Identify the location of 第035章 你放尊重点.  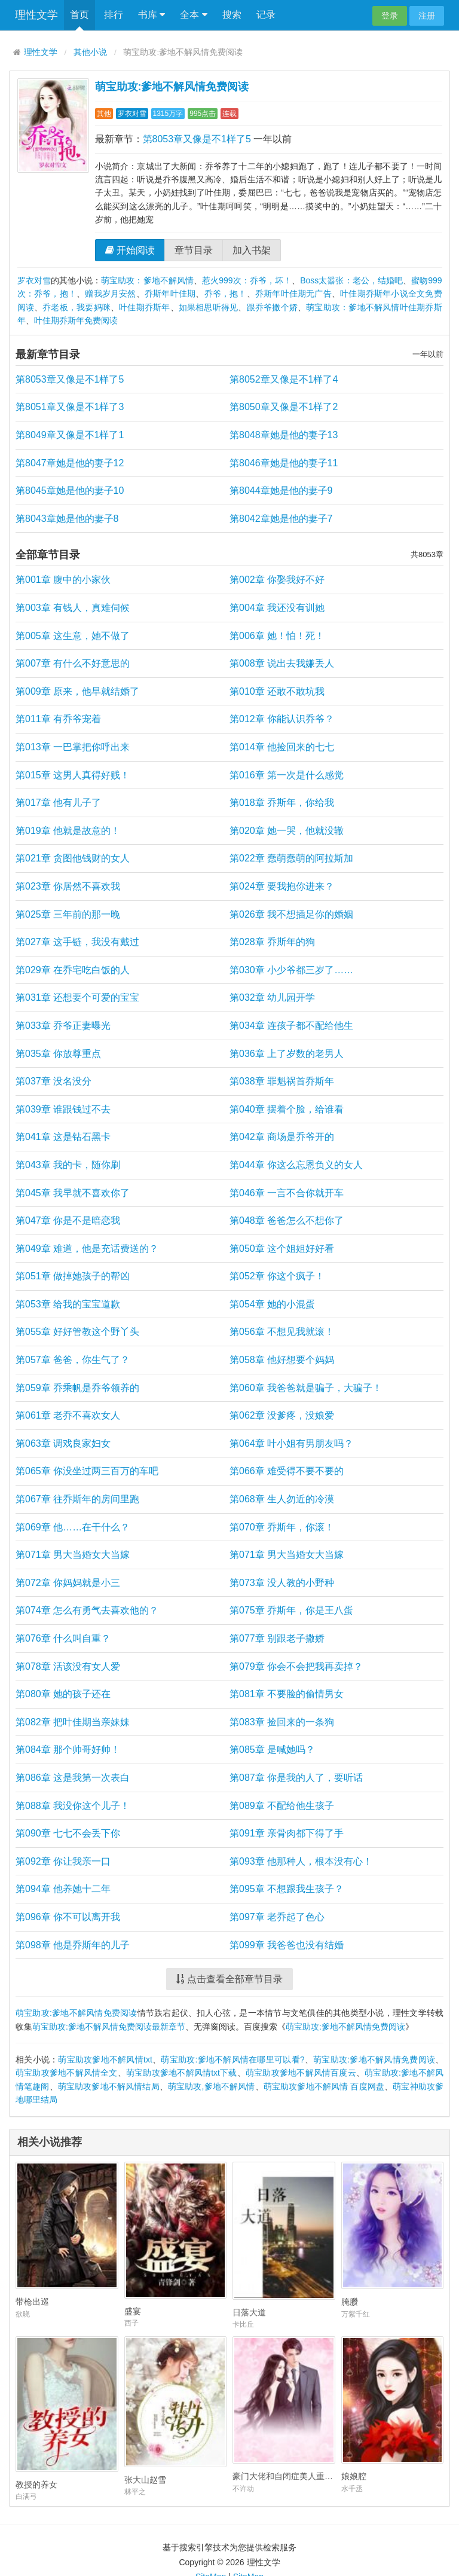
(58, 1054).